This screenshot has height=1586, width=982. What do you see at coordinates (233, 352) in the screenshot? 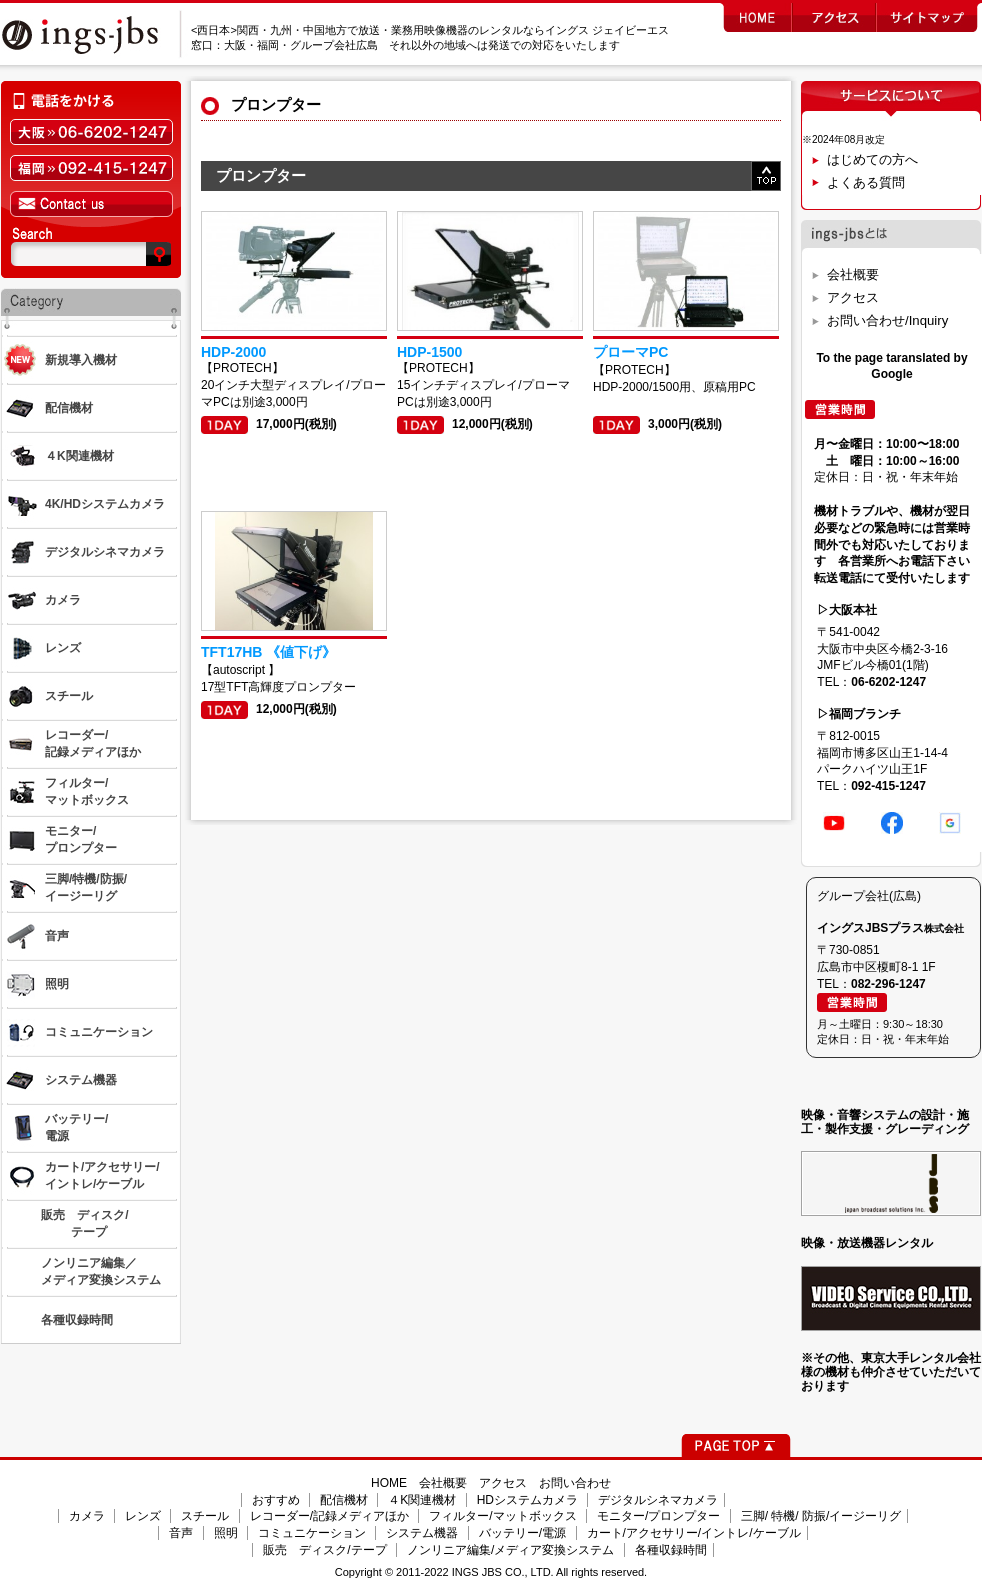
I see `HDP-2000` at bounding box center [233, 352].